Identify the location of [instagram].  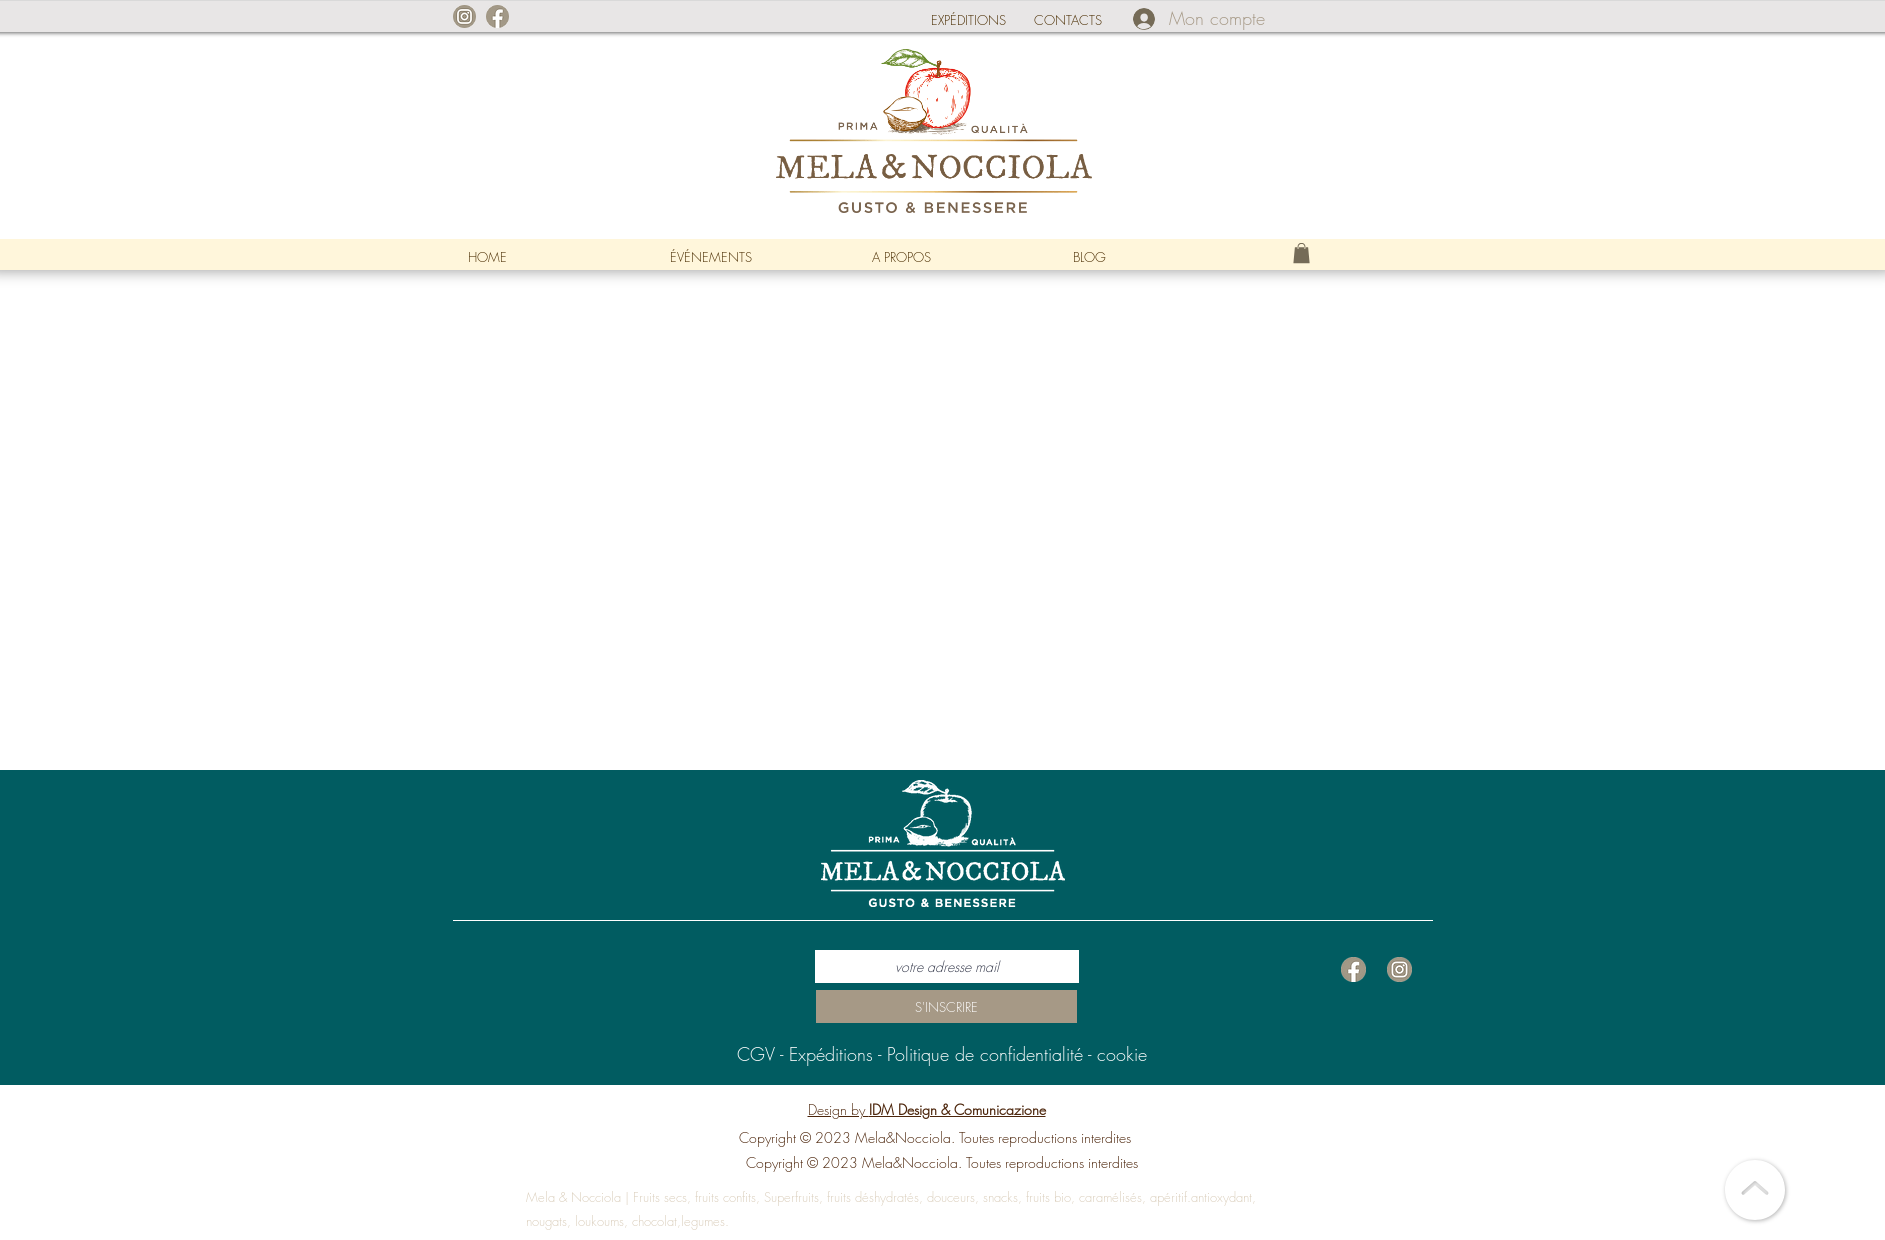
(464, 16).